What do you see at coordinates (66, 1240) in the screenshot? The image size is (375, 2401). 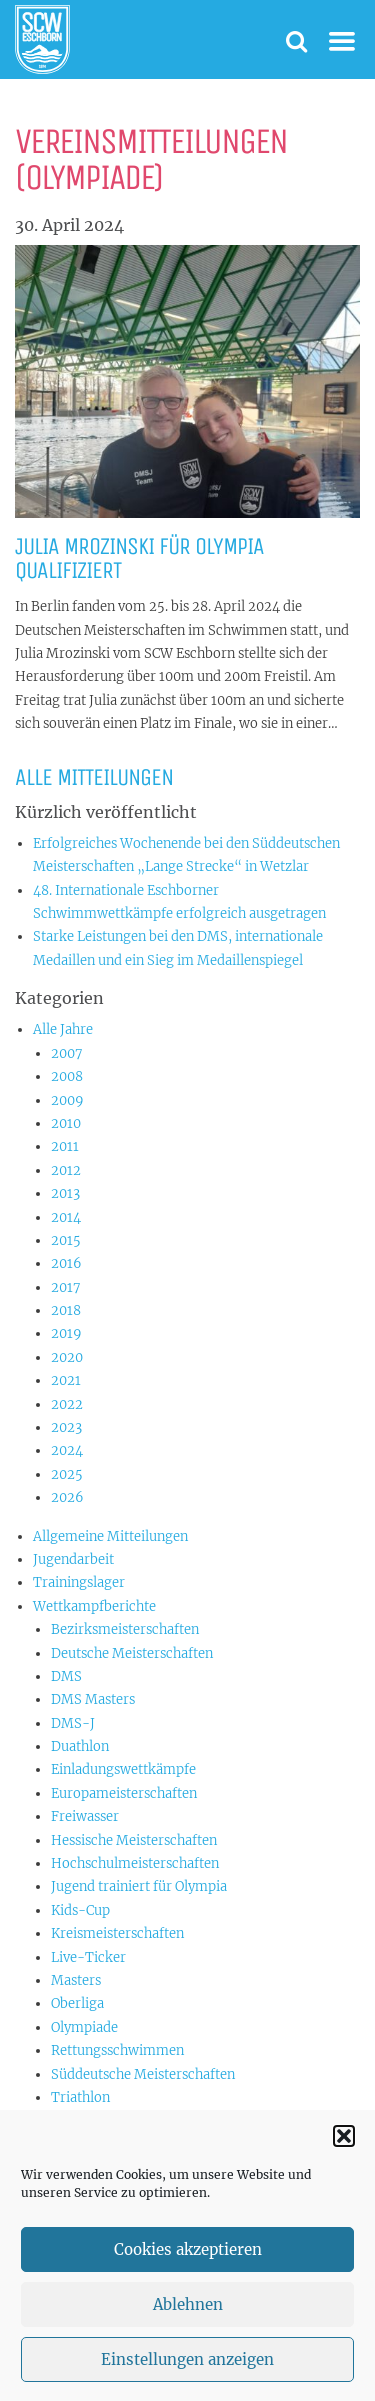 I see `2015` at bounding box center [66, 1240].